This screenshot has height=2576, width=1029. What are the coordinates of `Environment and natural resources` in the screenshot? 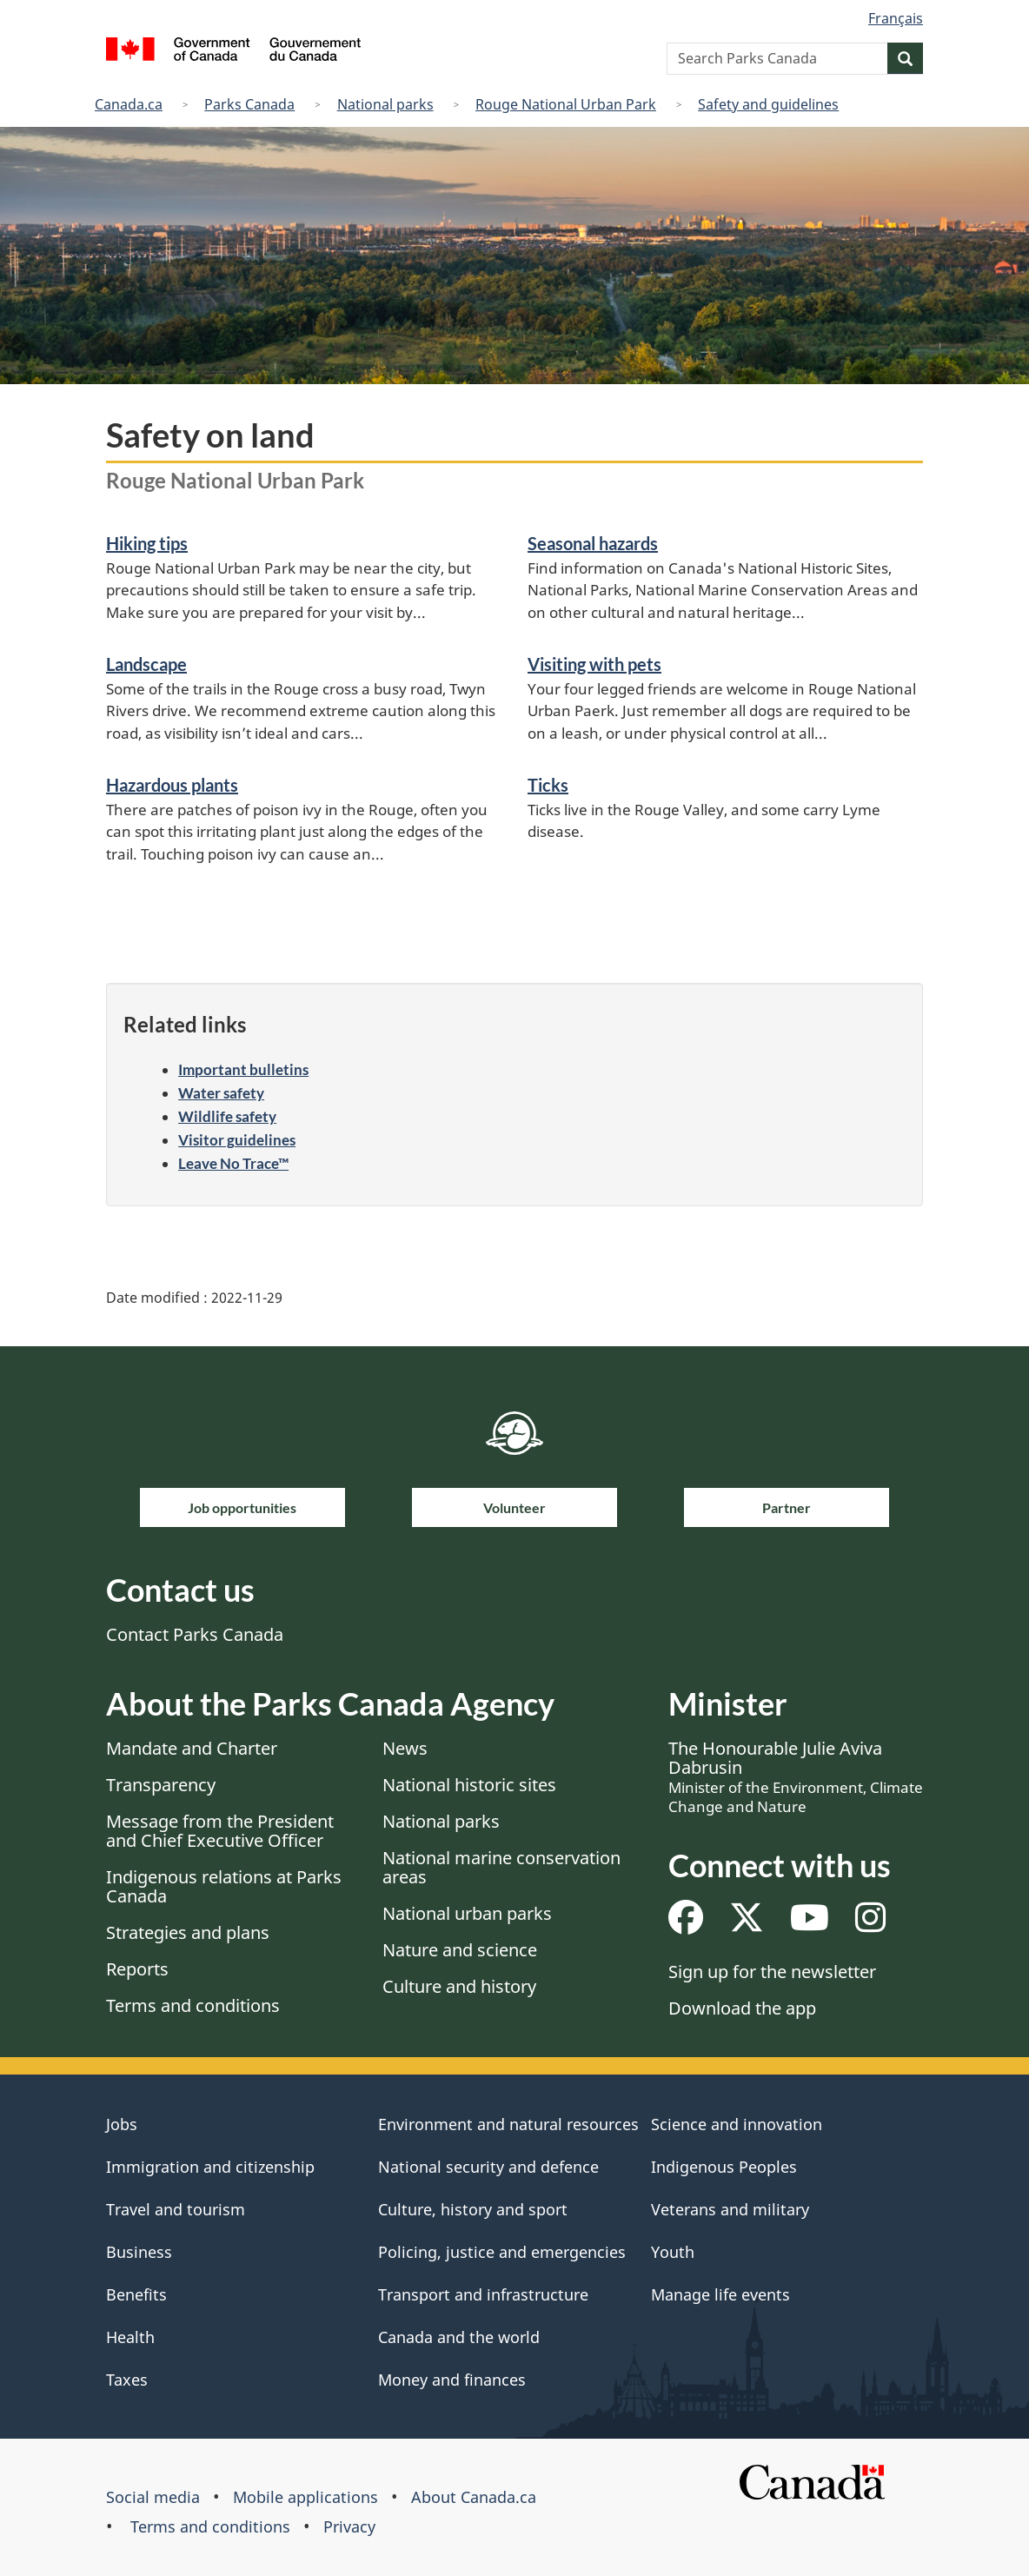 It's located at (508, 2124).